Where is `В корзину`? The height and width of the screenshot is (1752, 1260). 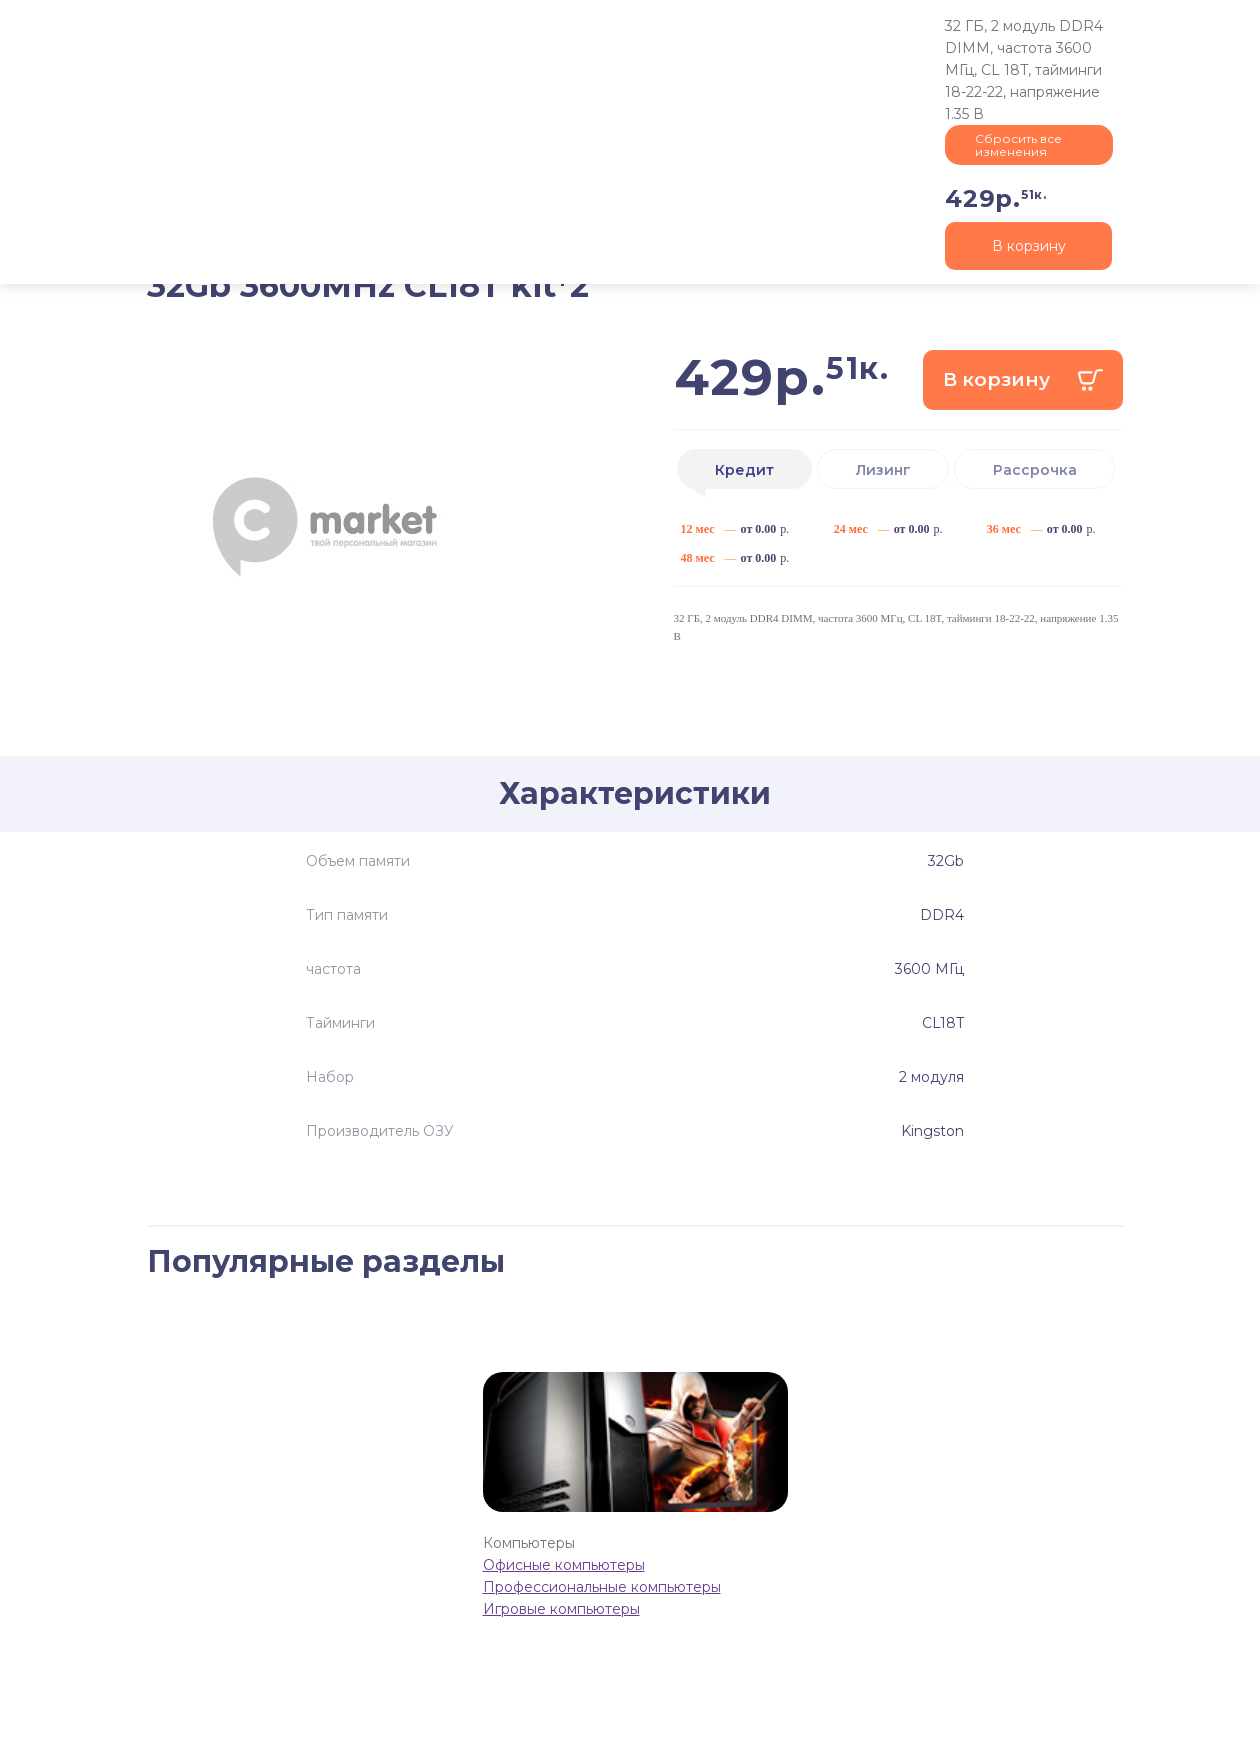
В корзину is located at coordinates (996, 379).